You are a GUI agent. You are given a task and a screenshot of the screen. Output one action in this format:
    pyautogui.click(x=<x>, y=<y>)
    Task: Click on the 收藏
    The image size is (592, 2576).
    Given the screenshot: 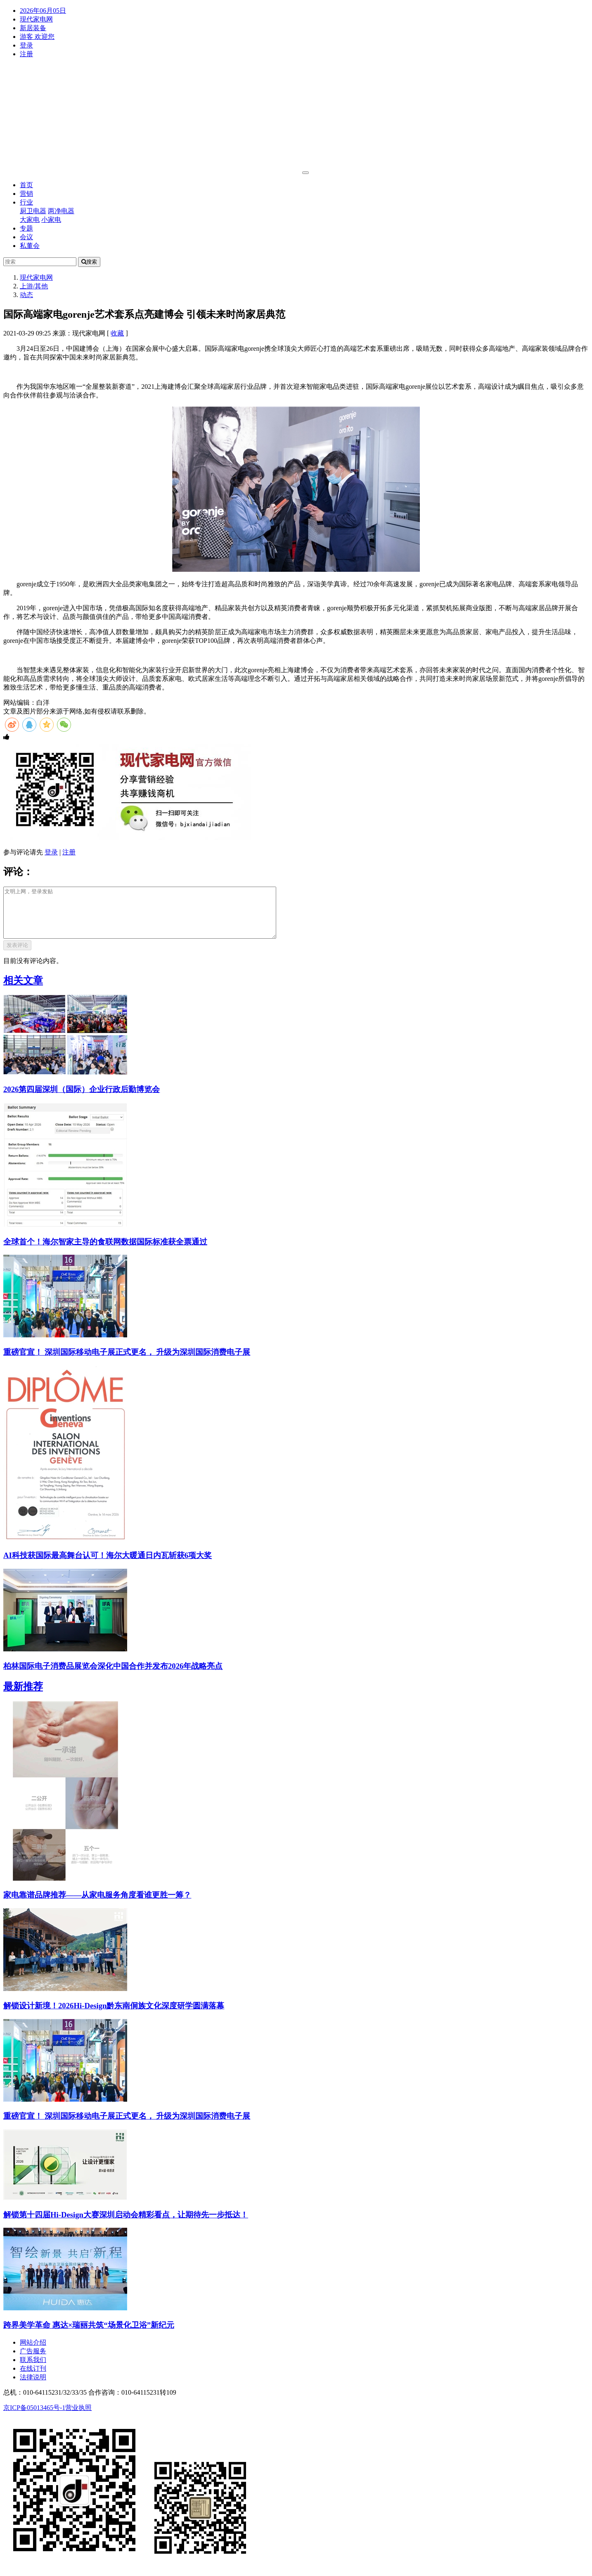 What is the action you would take?
    pyautogui.click(x=117, y=333)
    